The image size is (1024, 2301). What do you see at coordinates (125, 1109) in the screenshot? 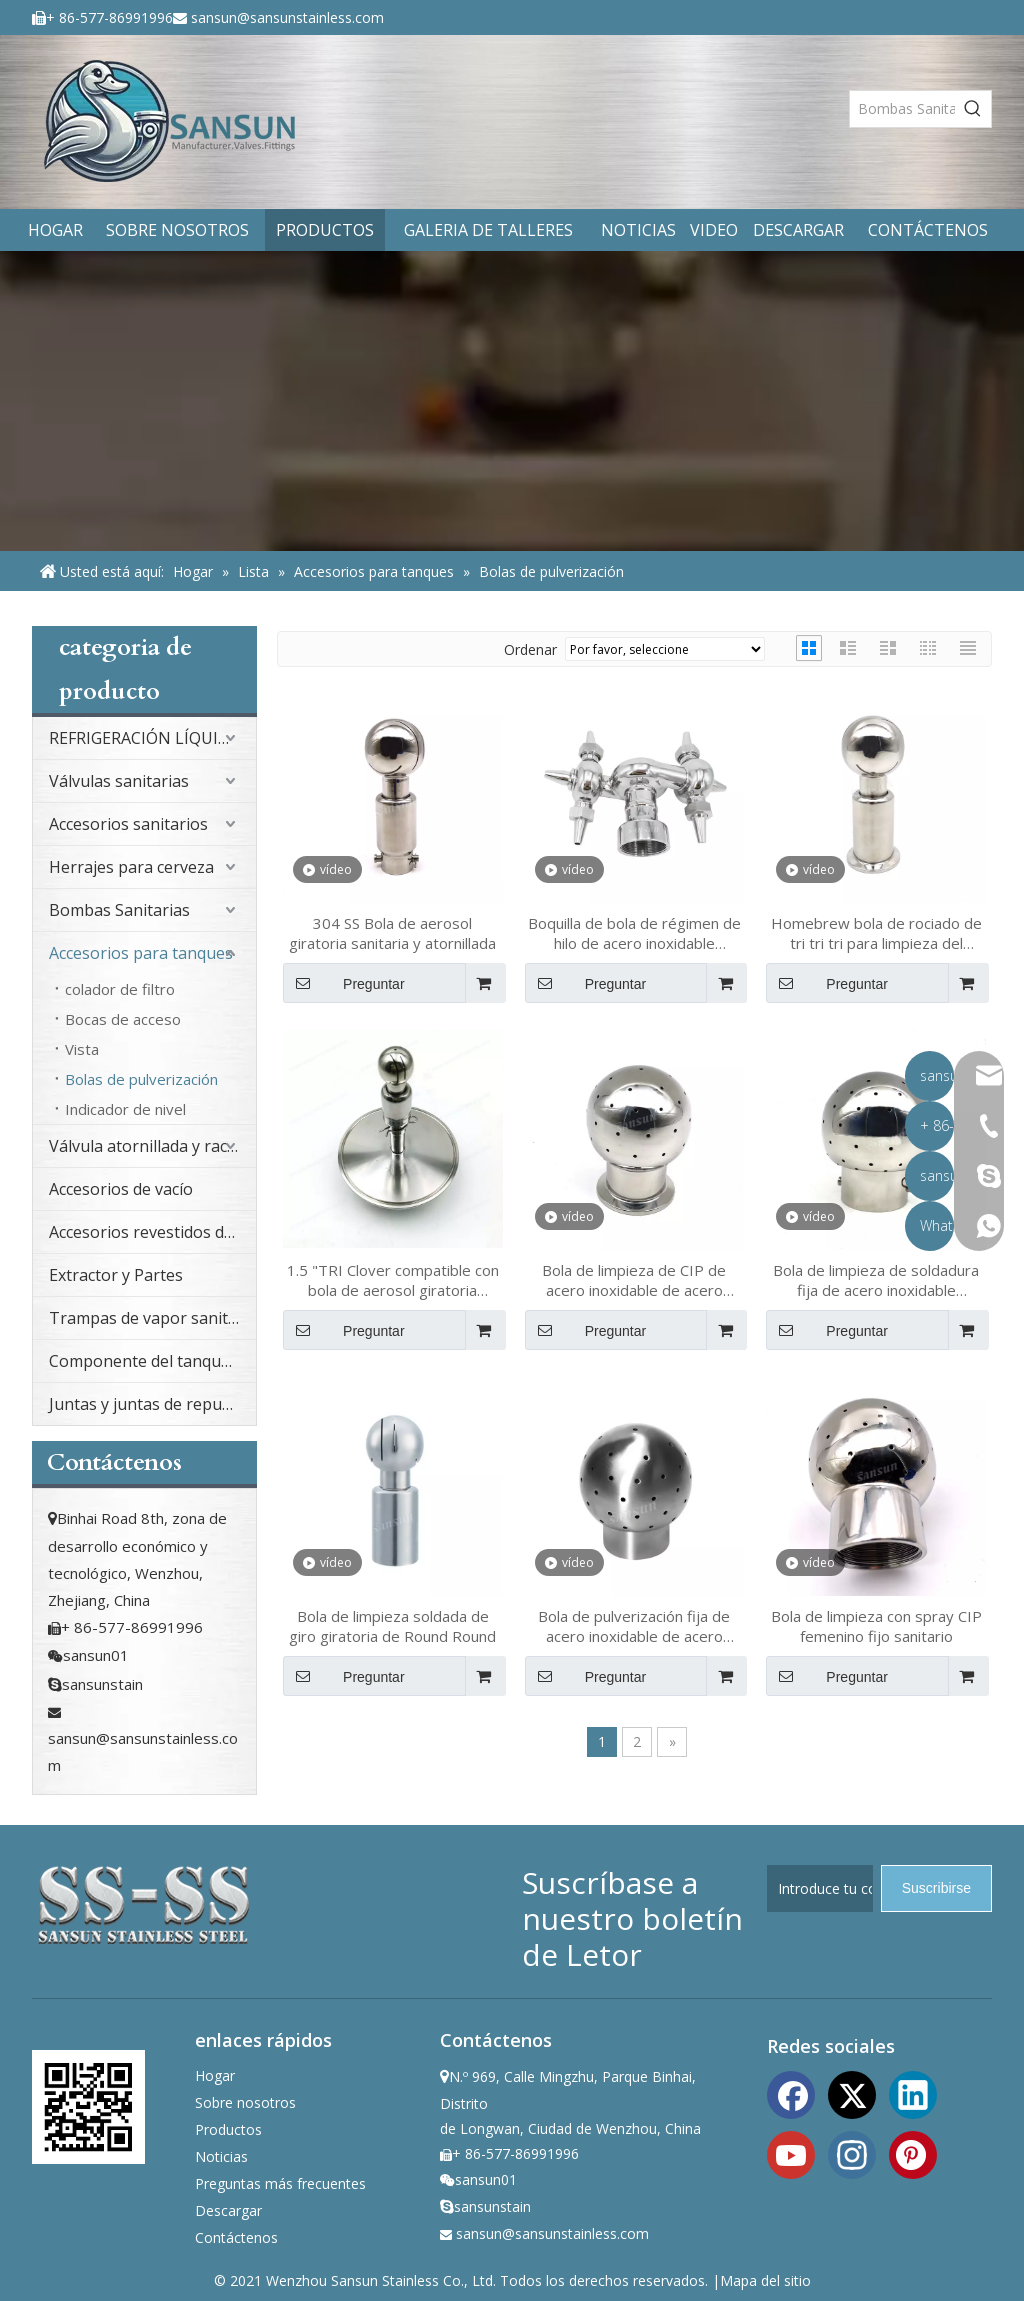
I see `Indicador de nivel` at bounding box center [125, 1109].